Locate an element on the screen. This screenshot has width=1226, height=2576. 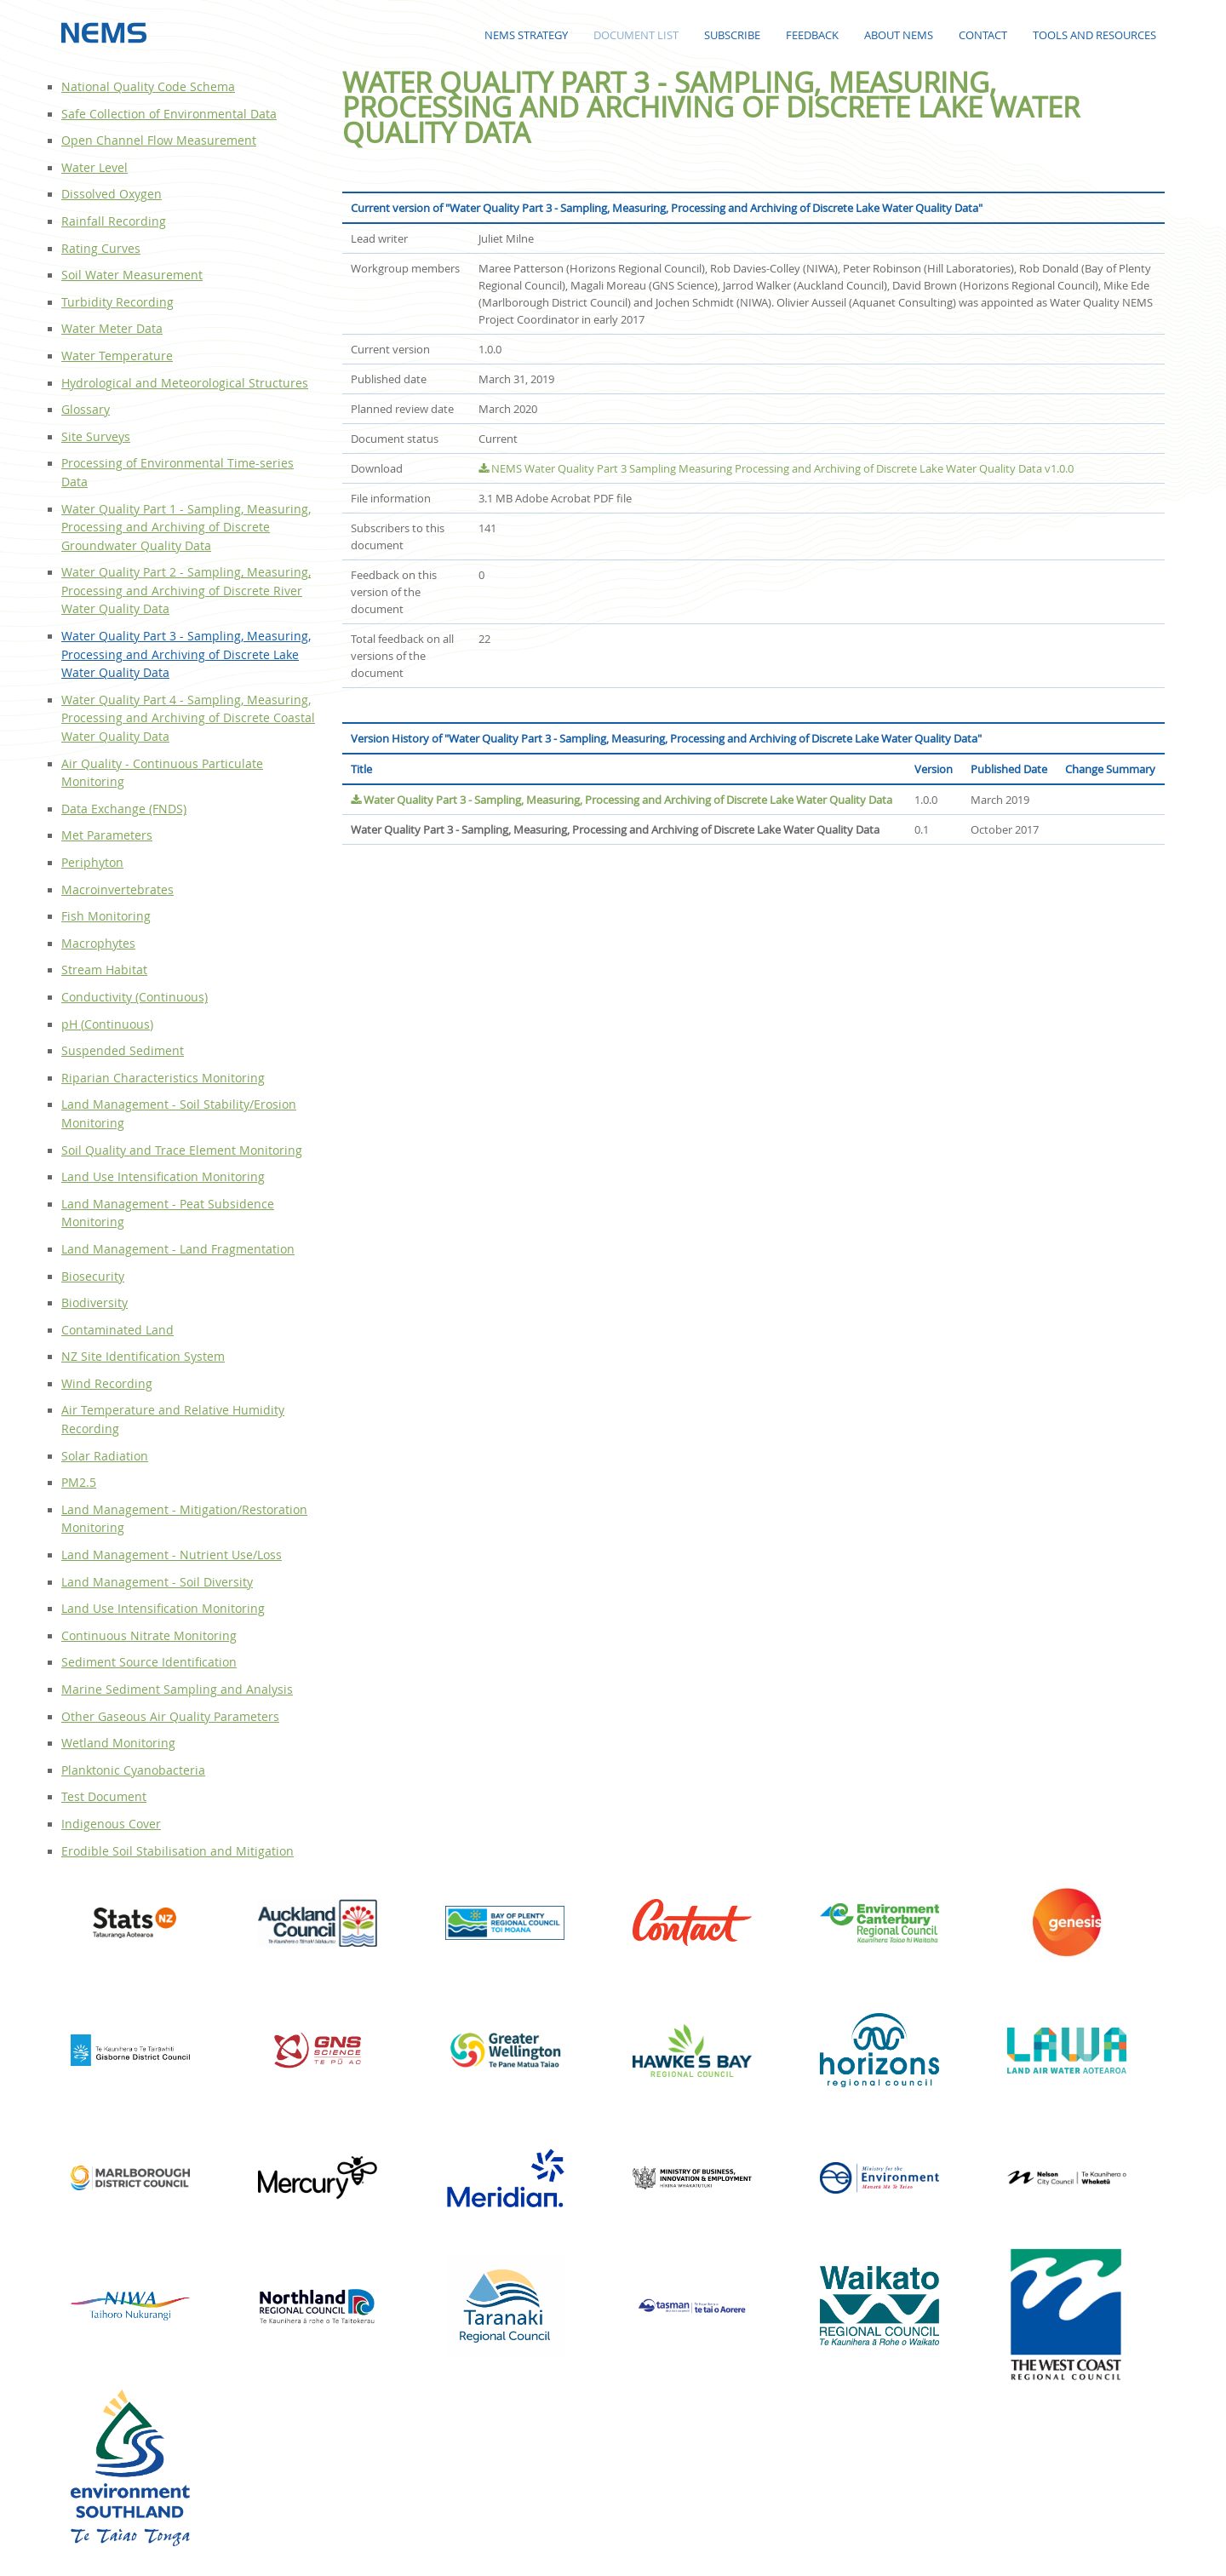
Subscribe is located at coordinates (732, 35).